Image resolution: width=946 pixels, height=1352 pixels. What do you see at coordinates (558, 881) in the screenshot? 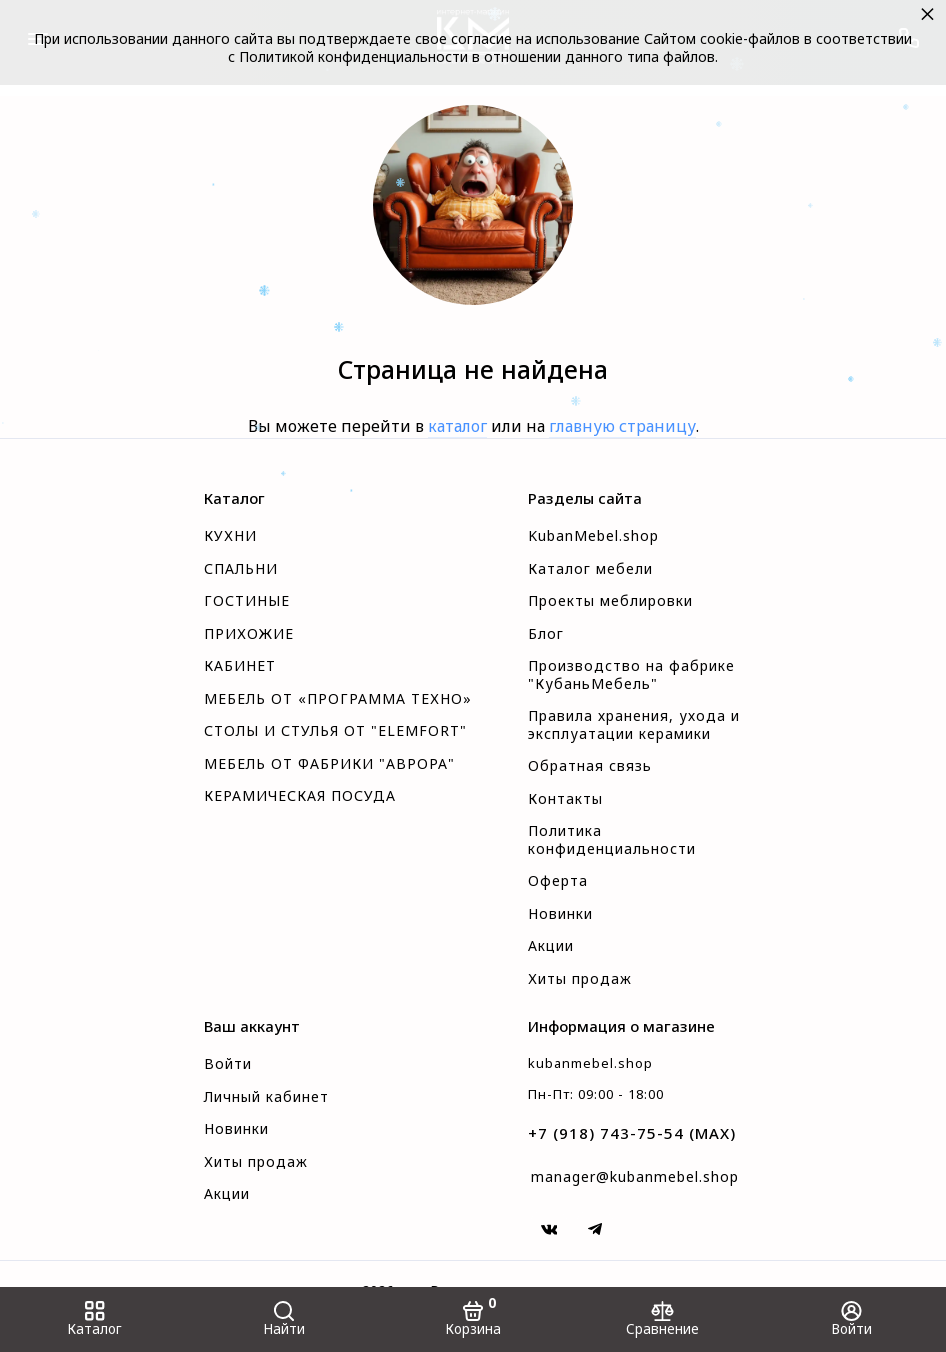
I see `Оферта` at bounding box center [558, 881].